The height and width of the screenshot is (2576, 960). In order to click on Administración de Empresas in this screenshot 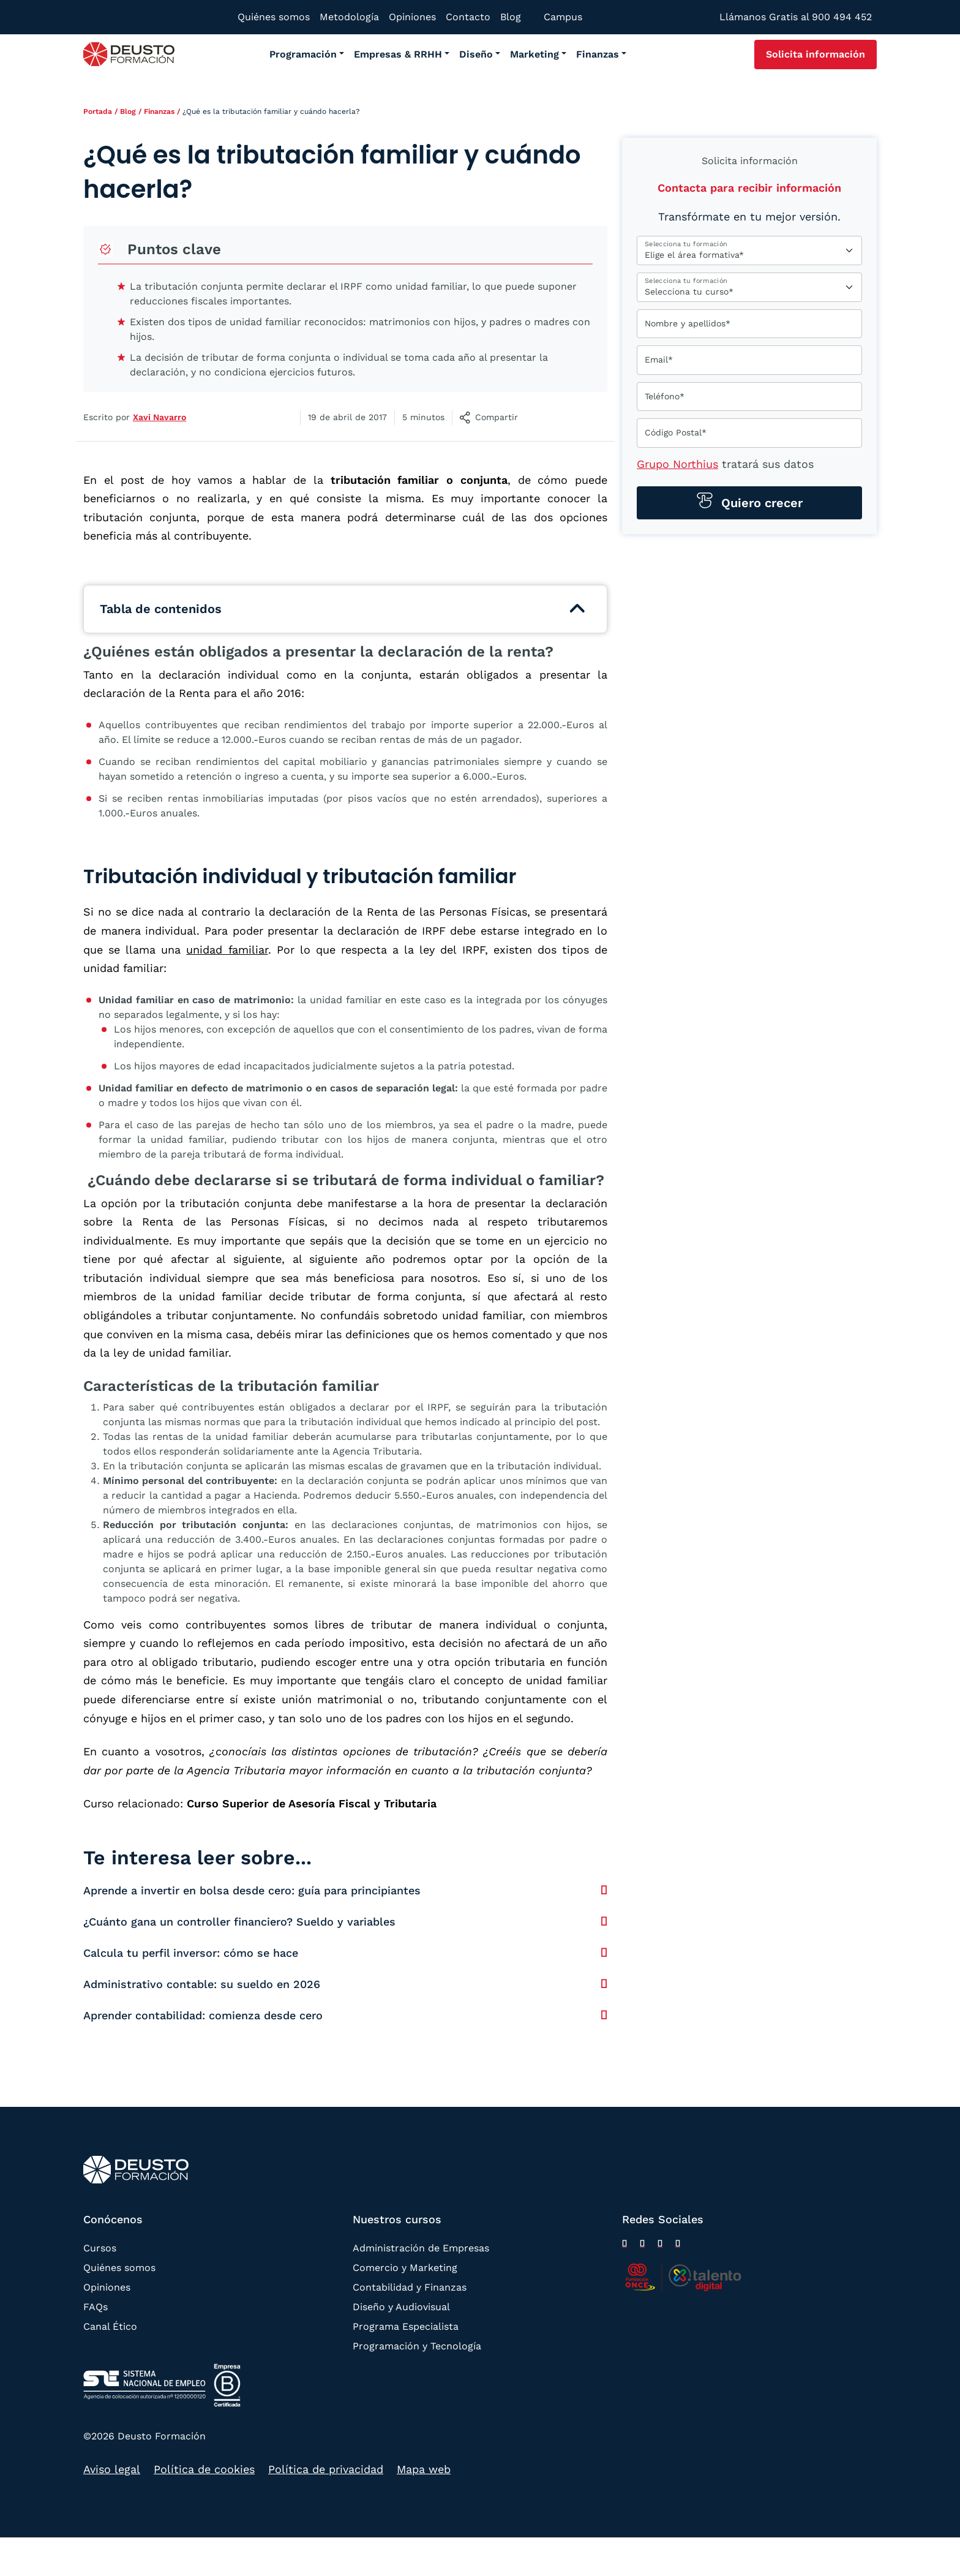, I will do `click(421, 2248)`.